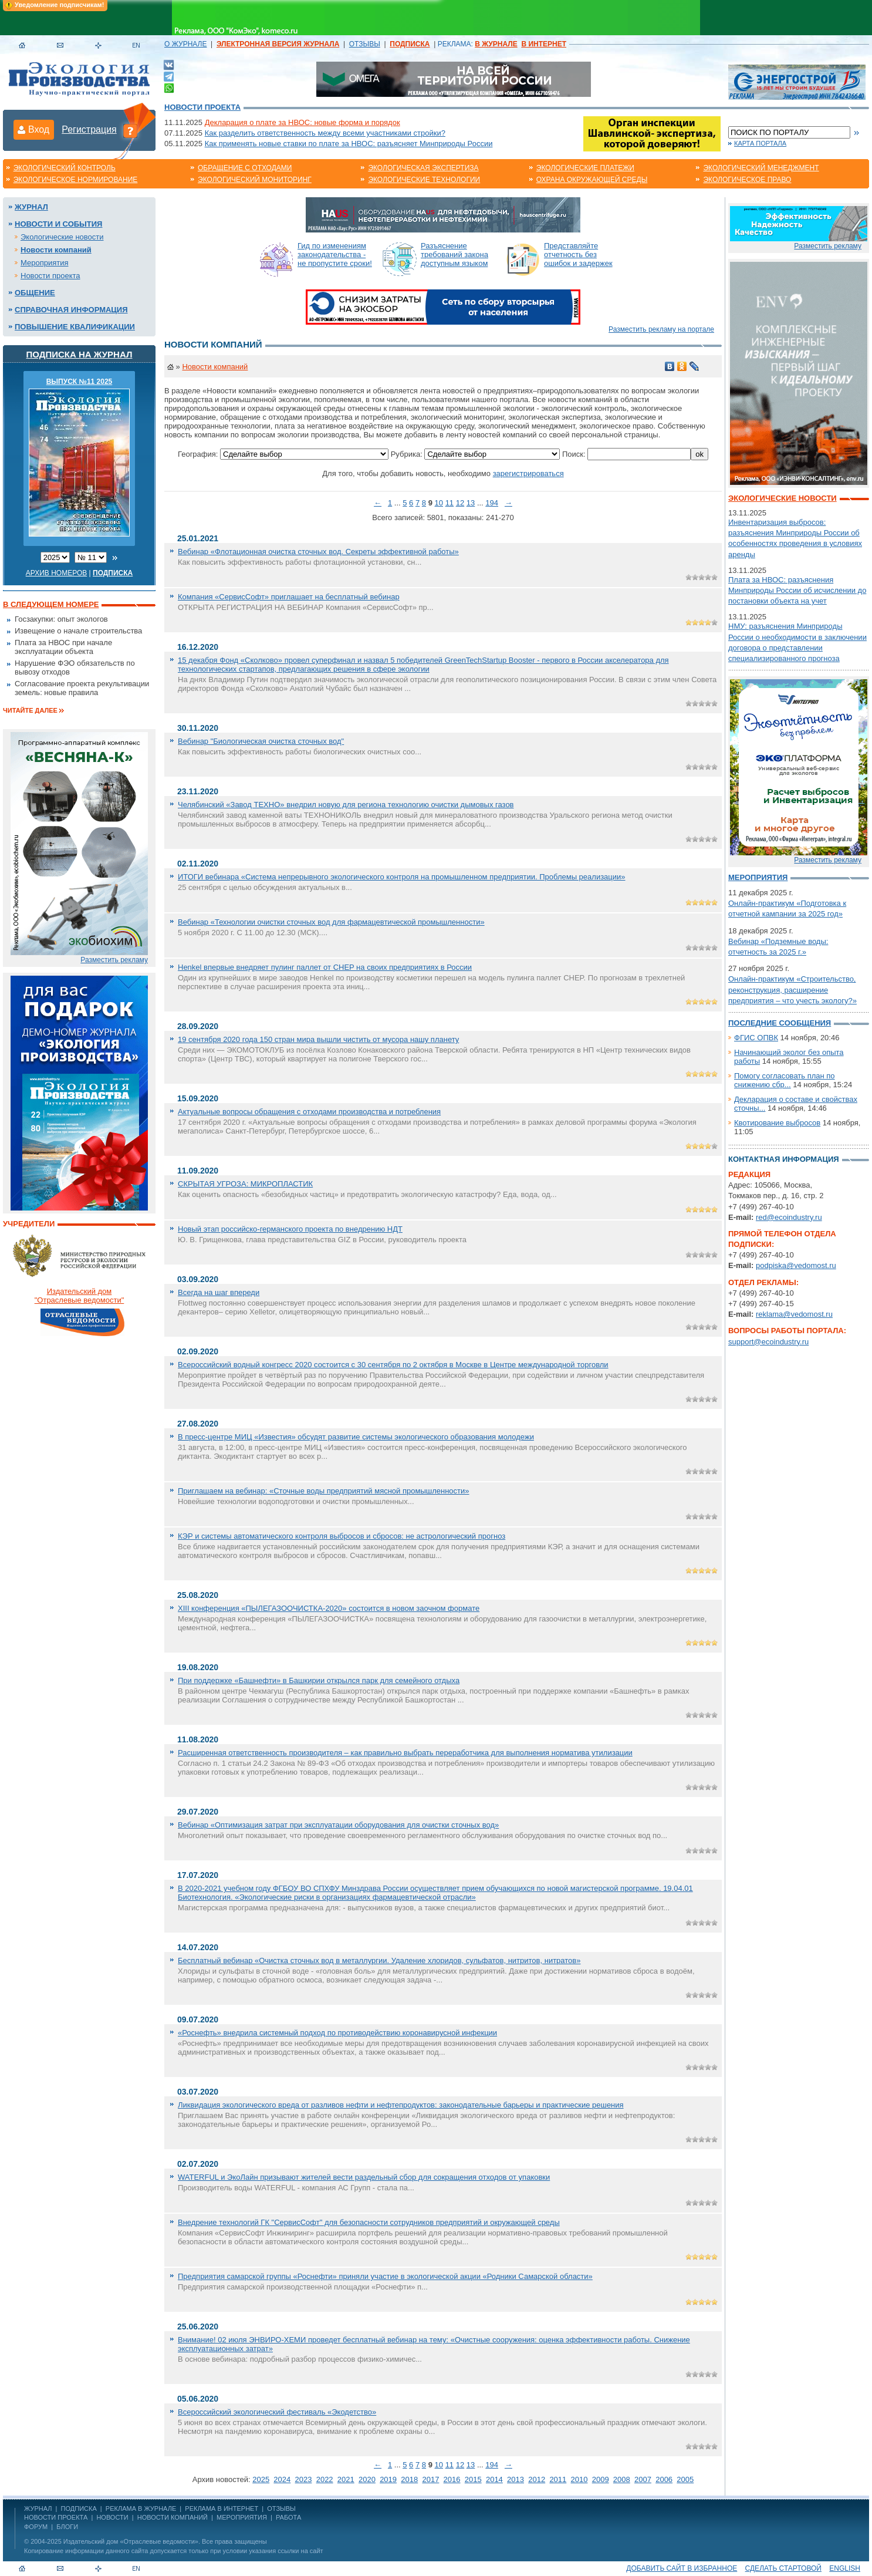 The image size is (872, 2576). What do you see at coordinates (430, 2479) in the screenshot?
I see `2017` at bounding box center [430, 2479].